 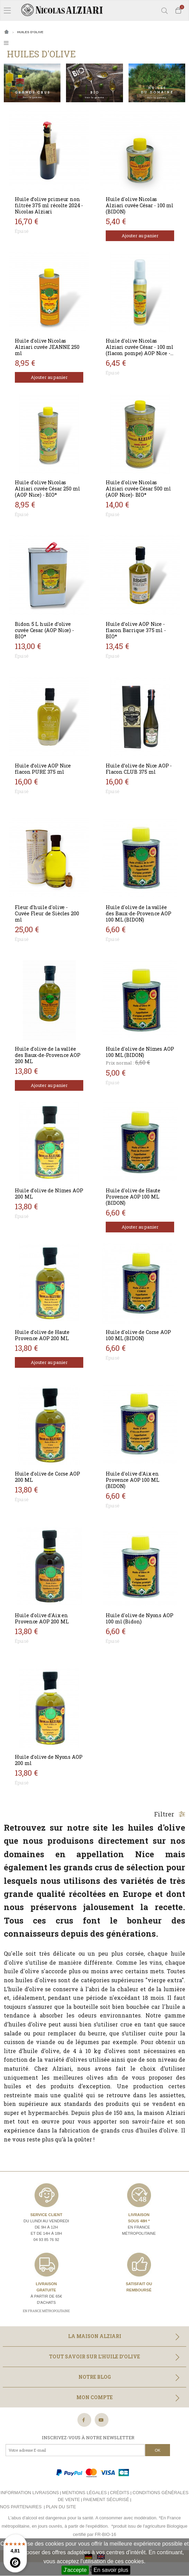 I want to click on Huile d'olive de Corse AOP 200 ML, so click(x=47, y=1476).